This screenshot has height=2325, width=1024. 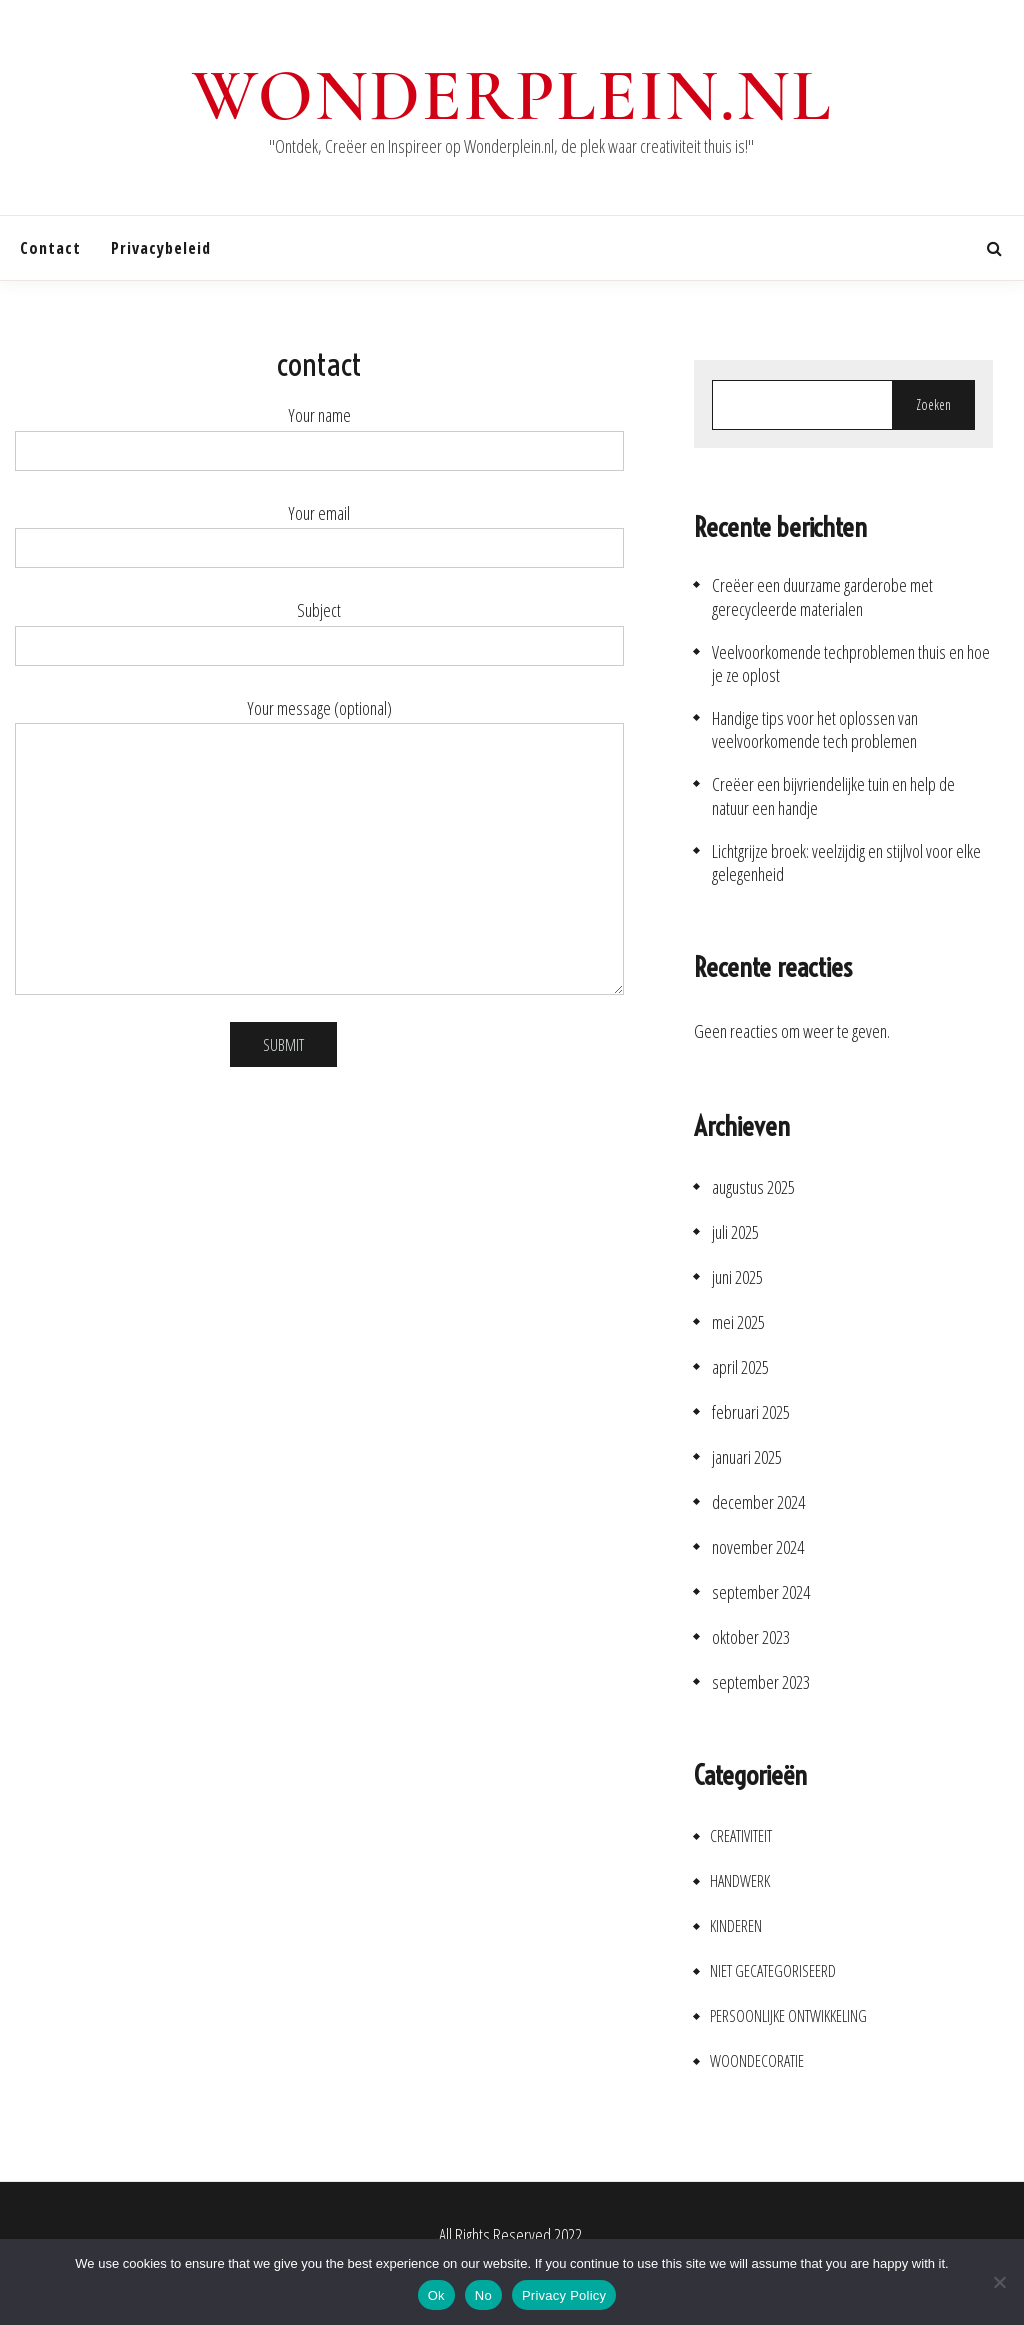 I want to click on september 2023, so click(x=761, y=1682).